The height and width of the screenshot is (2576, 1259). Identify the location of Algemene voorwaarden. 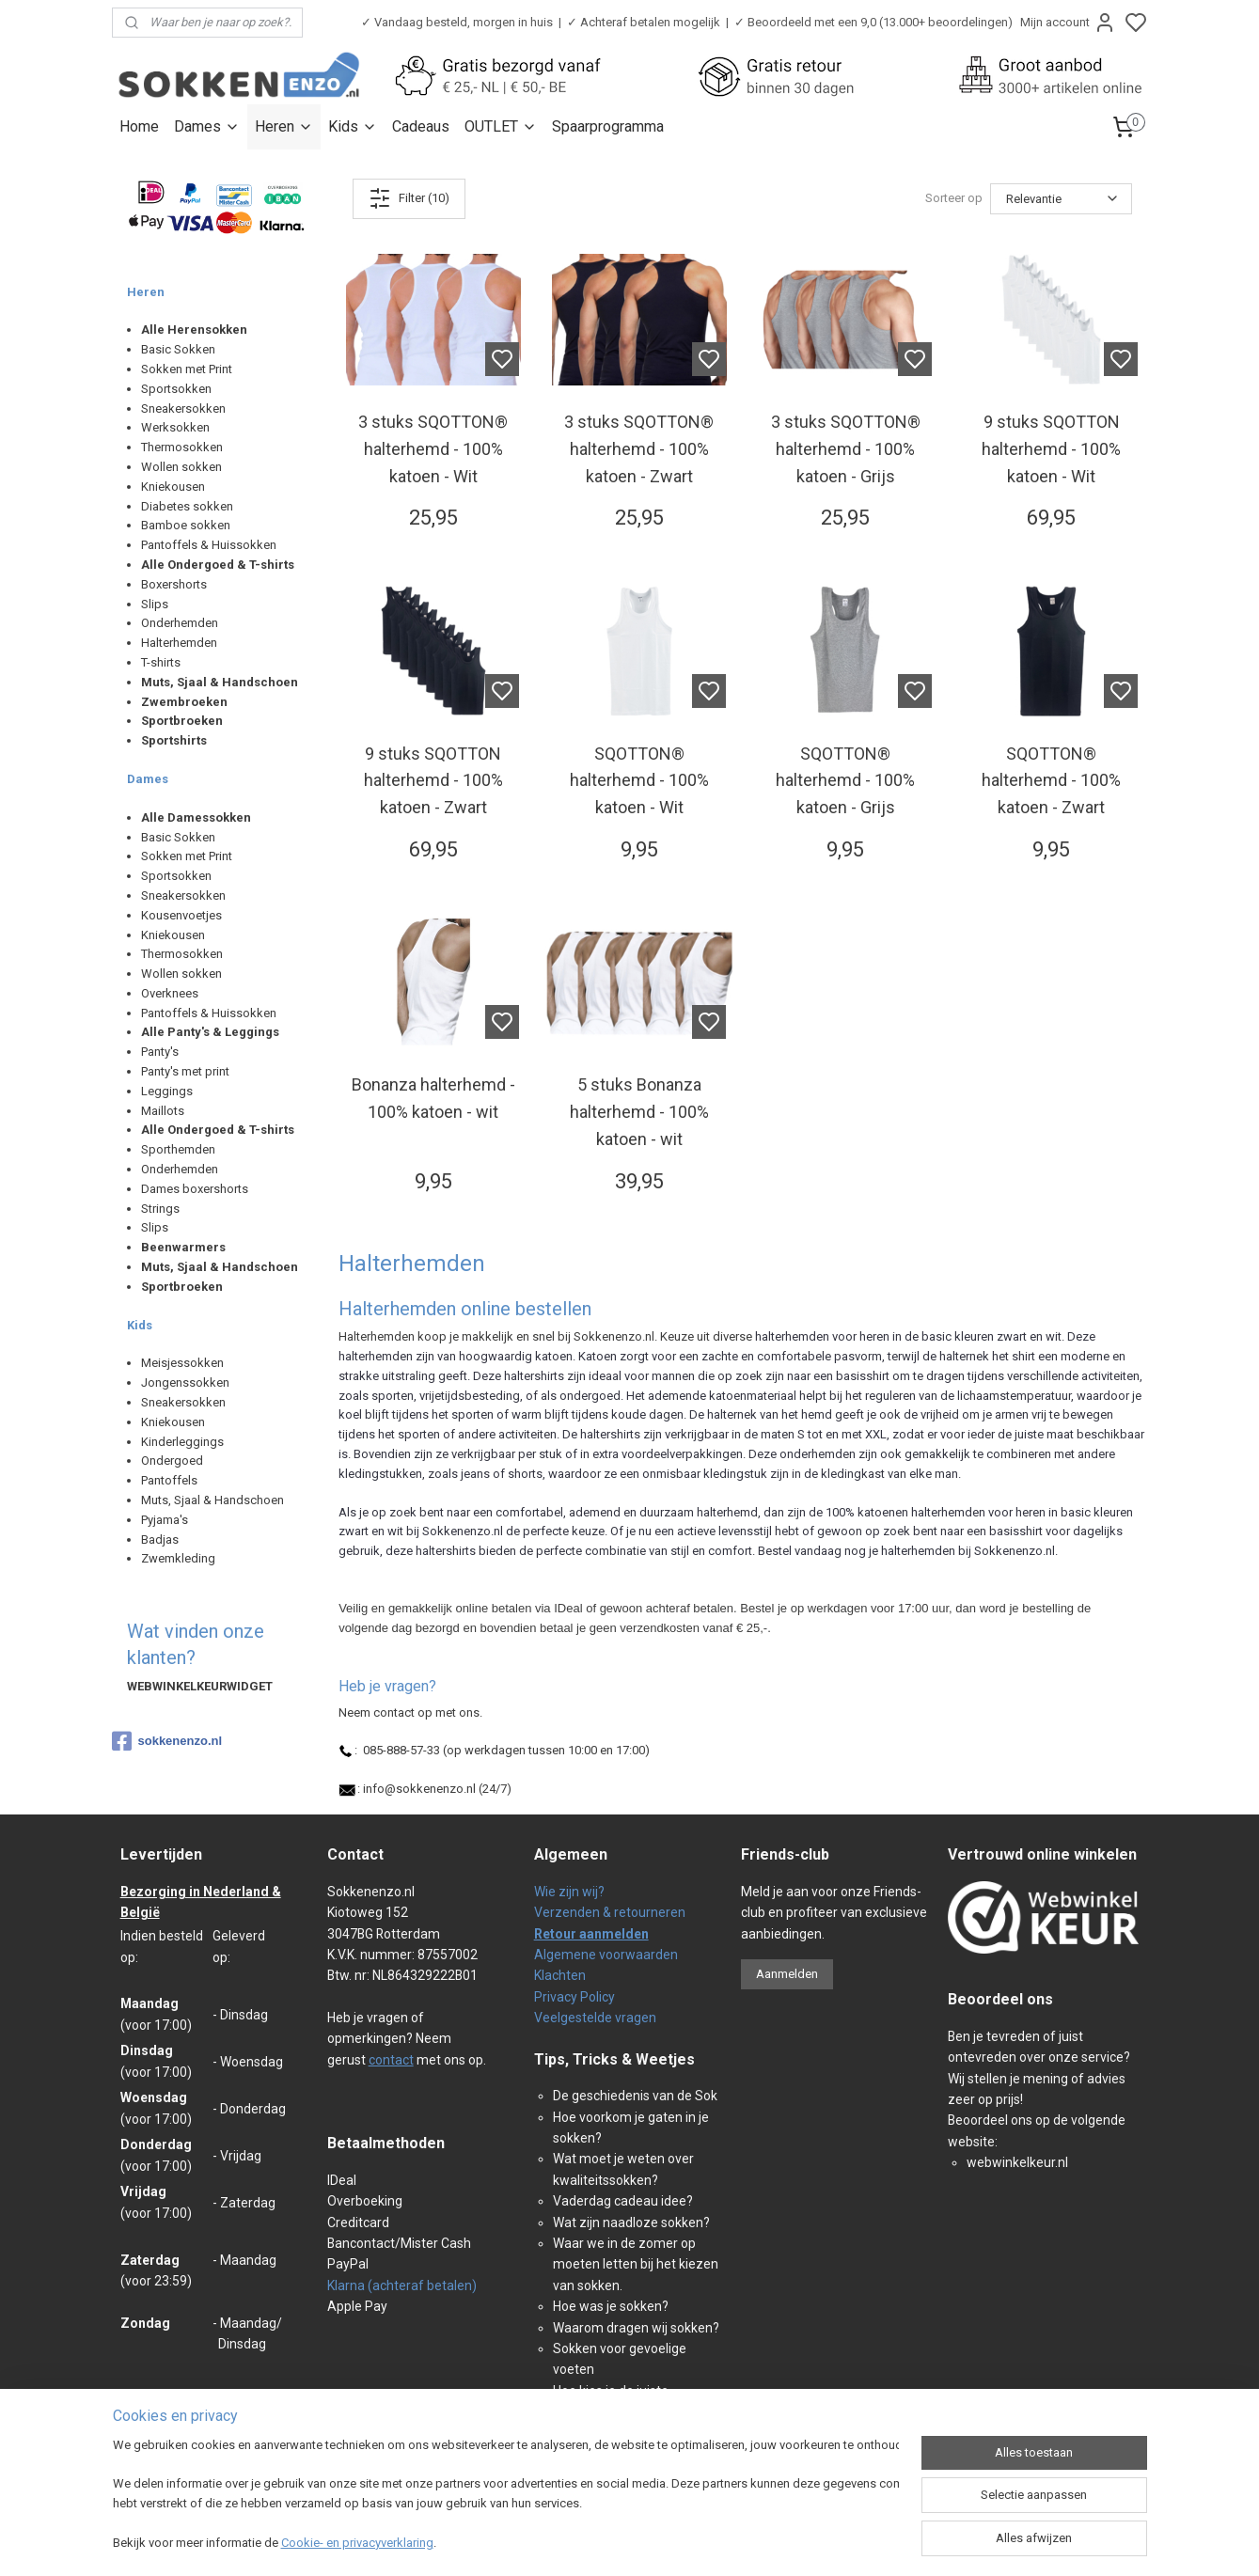
(606, 1954).